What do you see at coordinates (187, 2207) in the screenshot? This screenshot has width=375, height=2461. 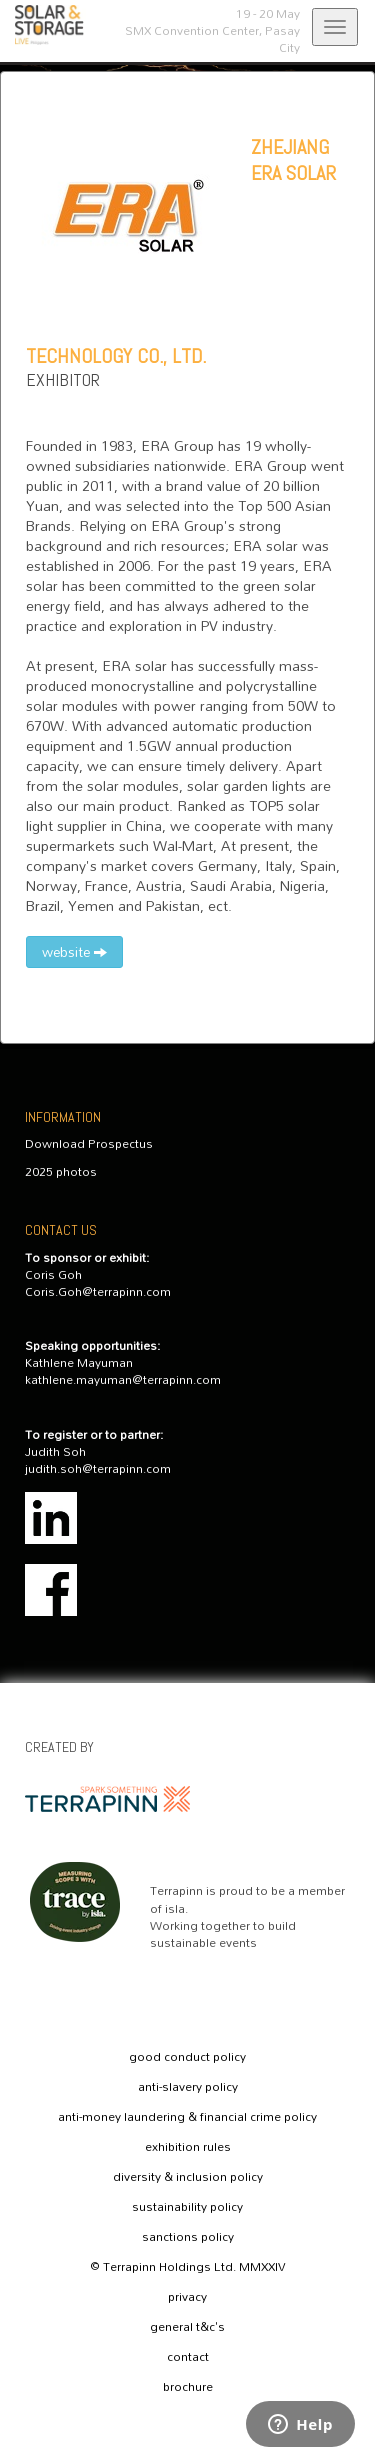 I see `sustainability policy` at bounding box center [187, 2207].